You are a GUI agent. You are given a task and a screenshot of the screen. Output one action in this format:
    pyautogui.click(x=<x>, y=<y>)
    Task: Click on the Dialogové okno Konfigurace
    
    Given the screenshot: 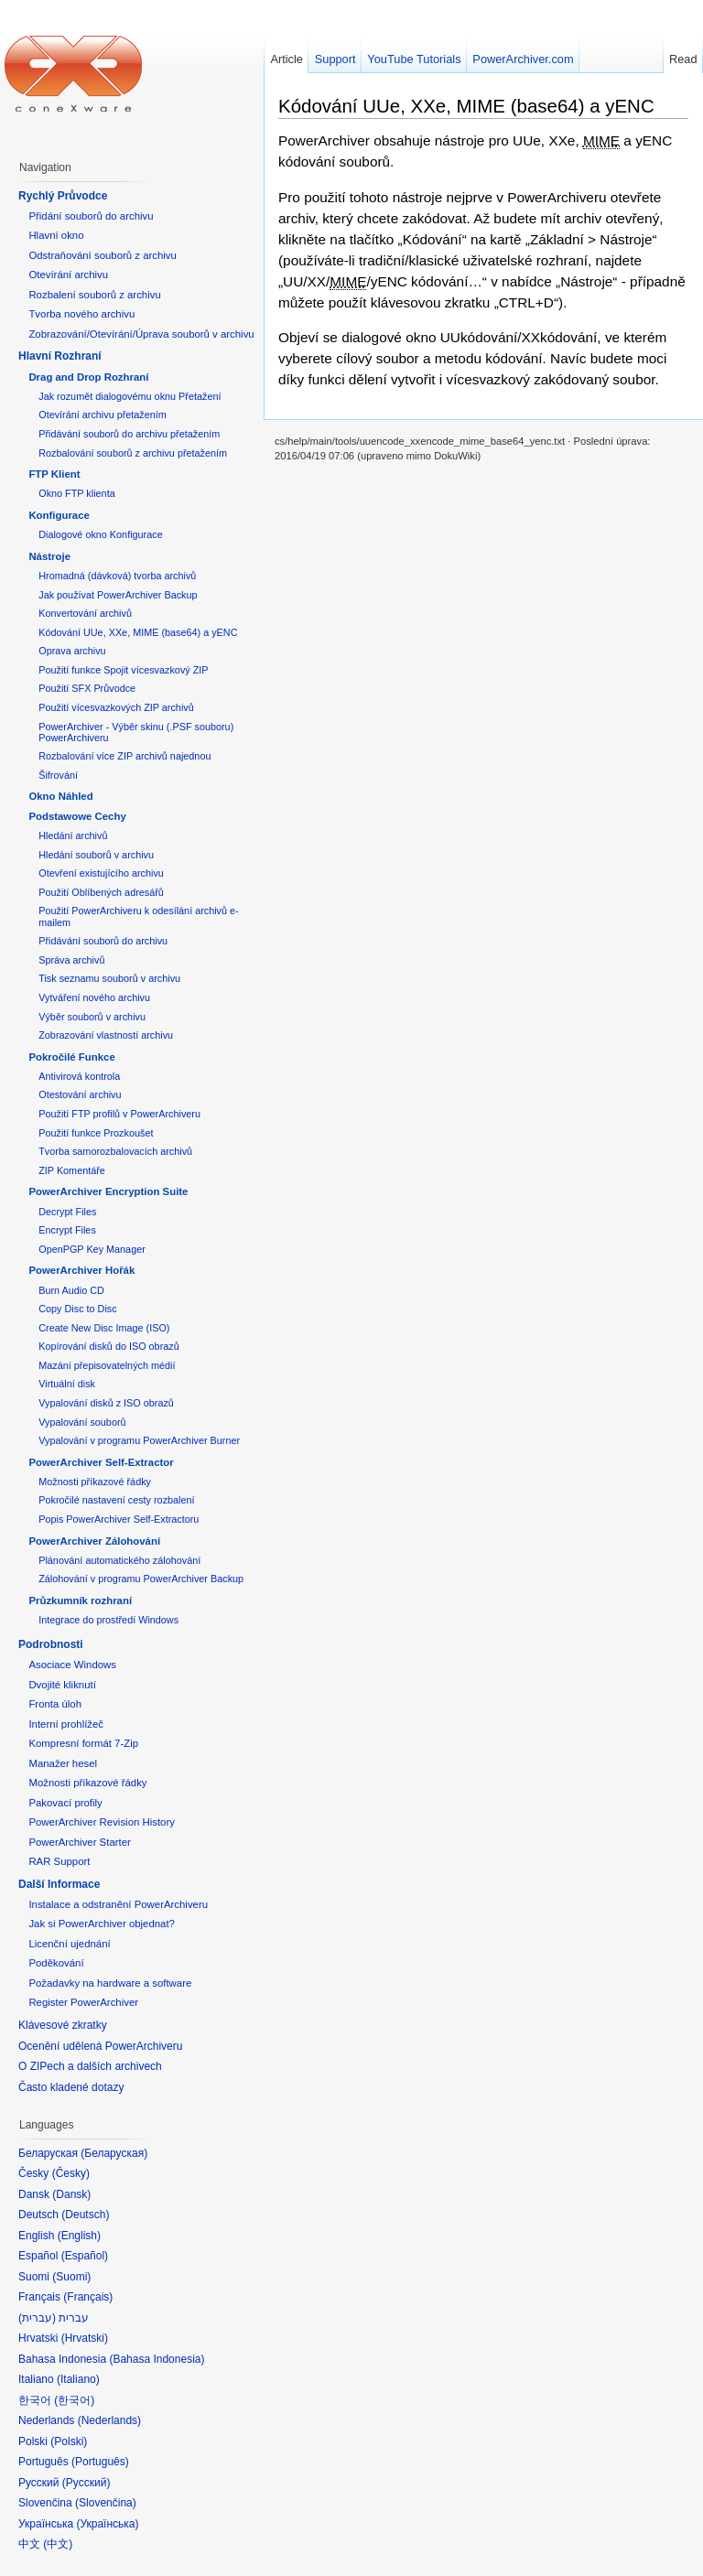 What is the action you would take?
    pyautogui.click(x=100, y=534)
    